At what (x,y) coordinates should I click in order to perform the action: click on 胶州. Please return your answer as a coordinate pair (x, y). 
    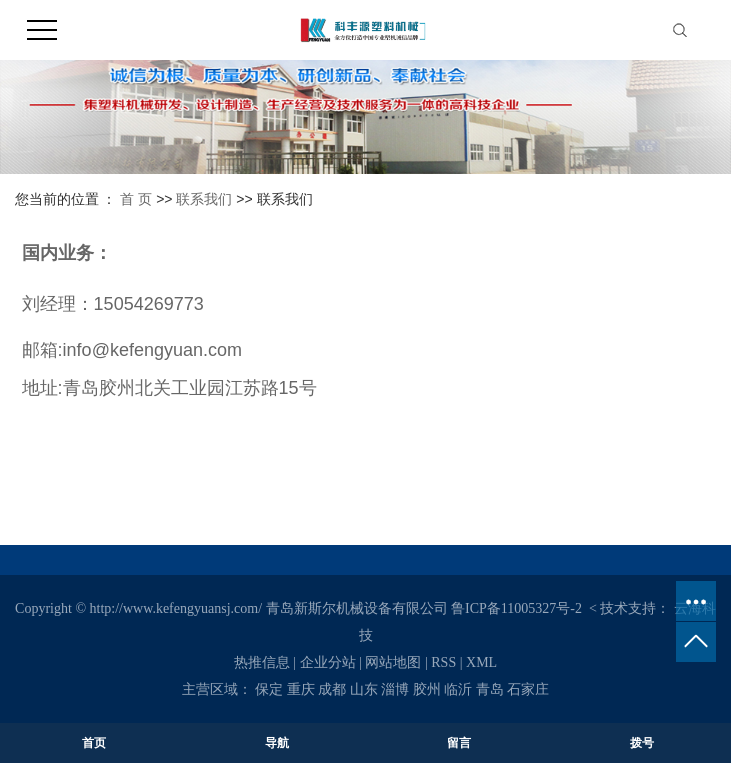
    Looking at the image, I should click on (427, 689).